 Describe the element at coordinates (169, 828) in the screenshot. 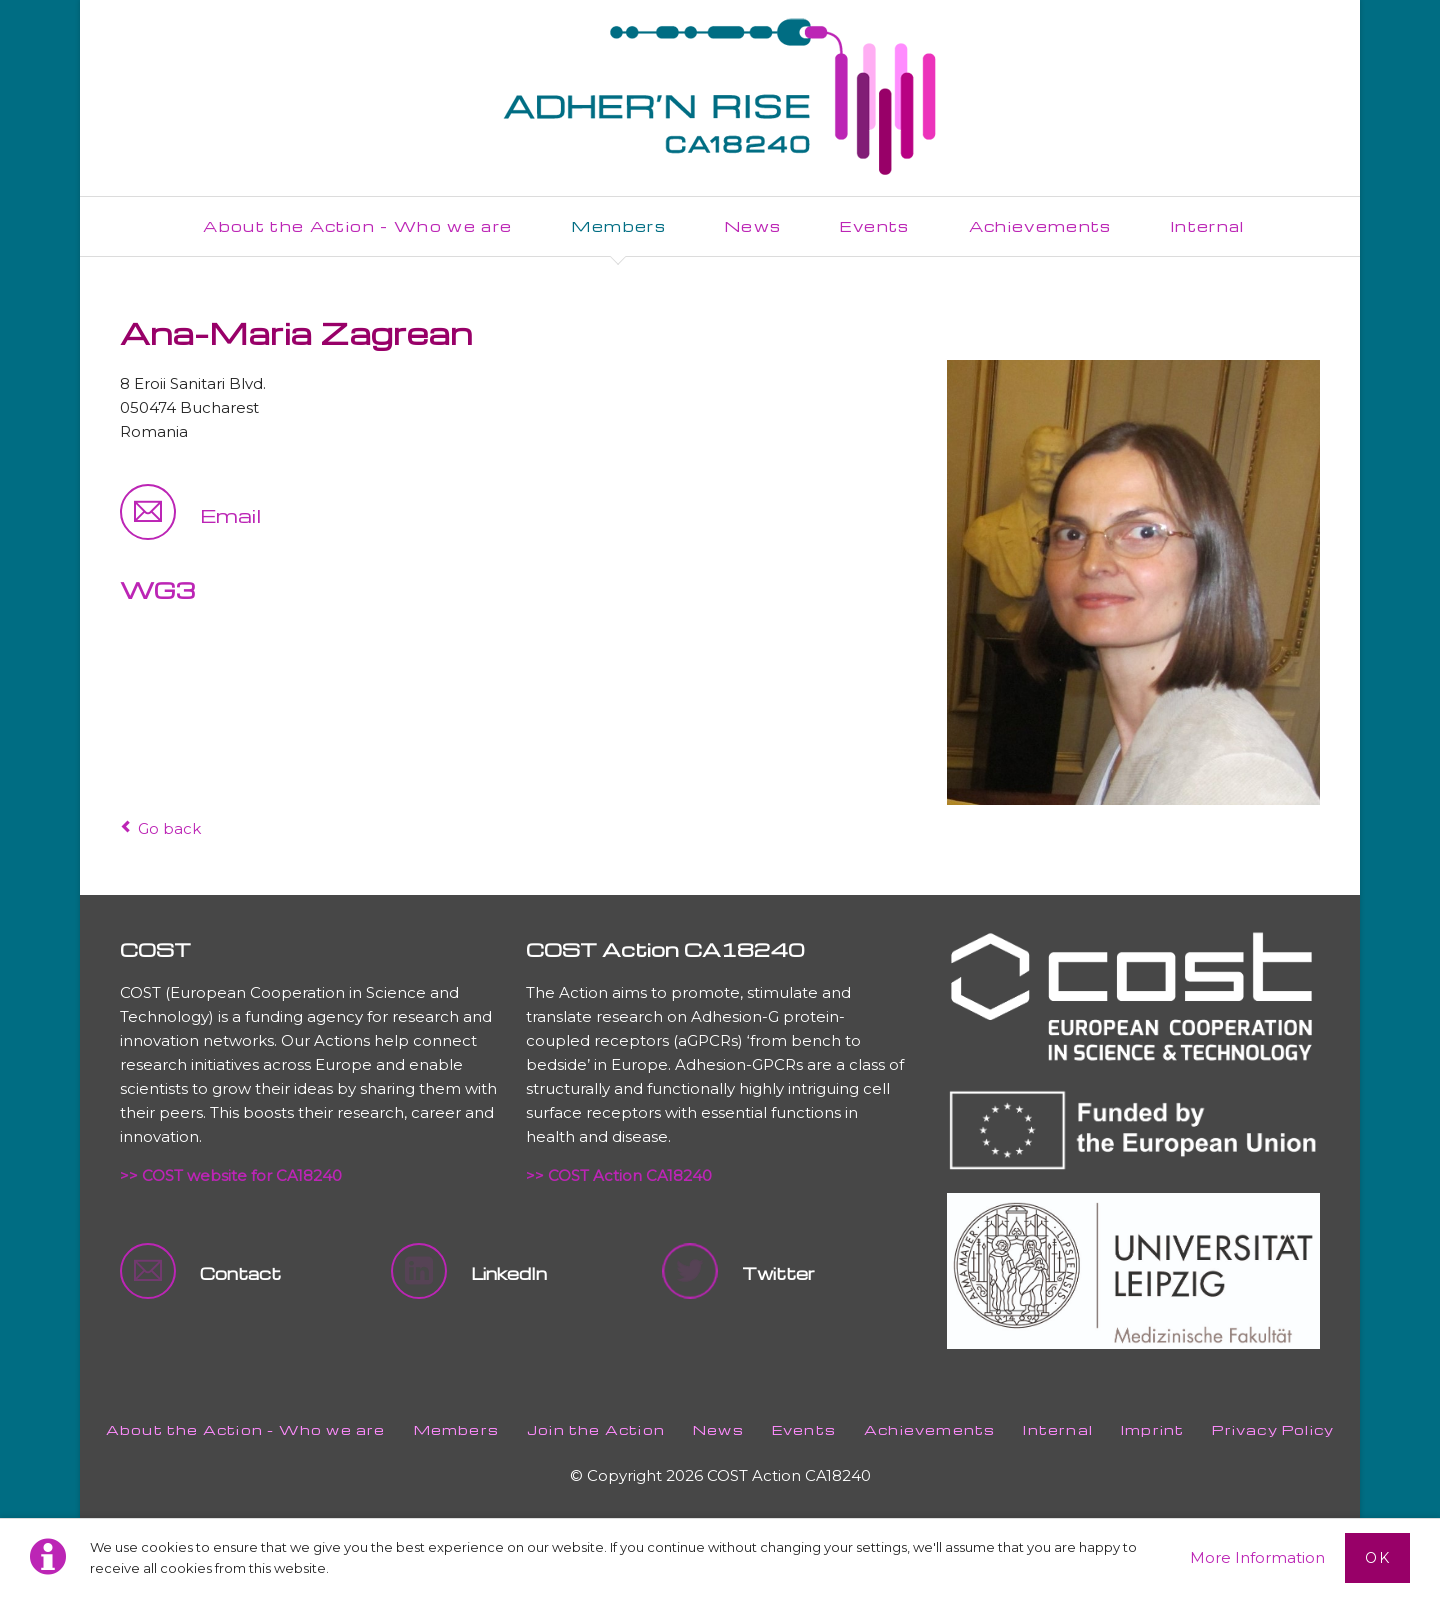

I see `Go back` at that location.